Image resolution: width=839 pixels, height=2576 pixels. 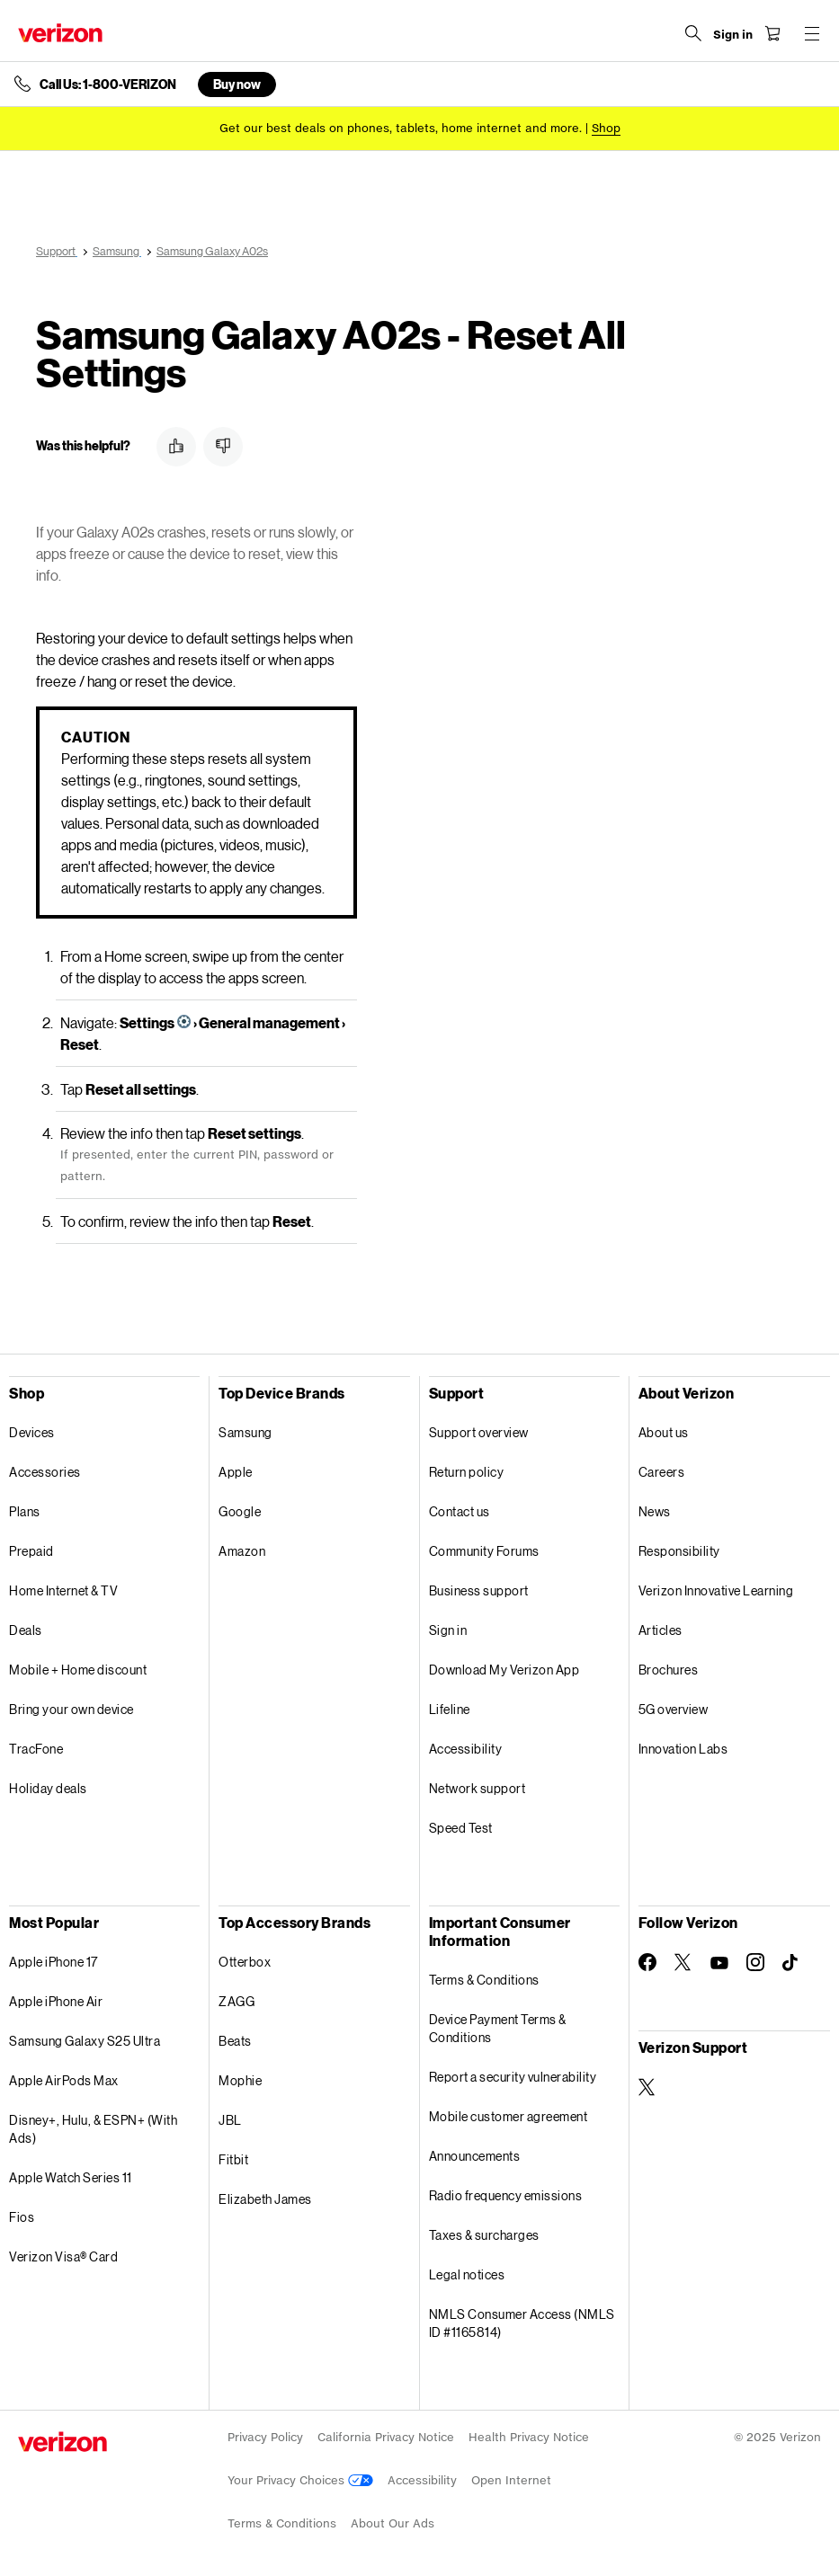 I want to click on Articles, so click(x=660, y=1630).